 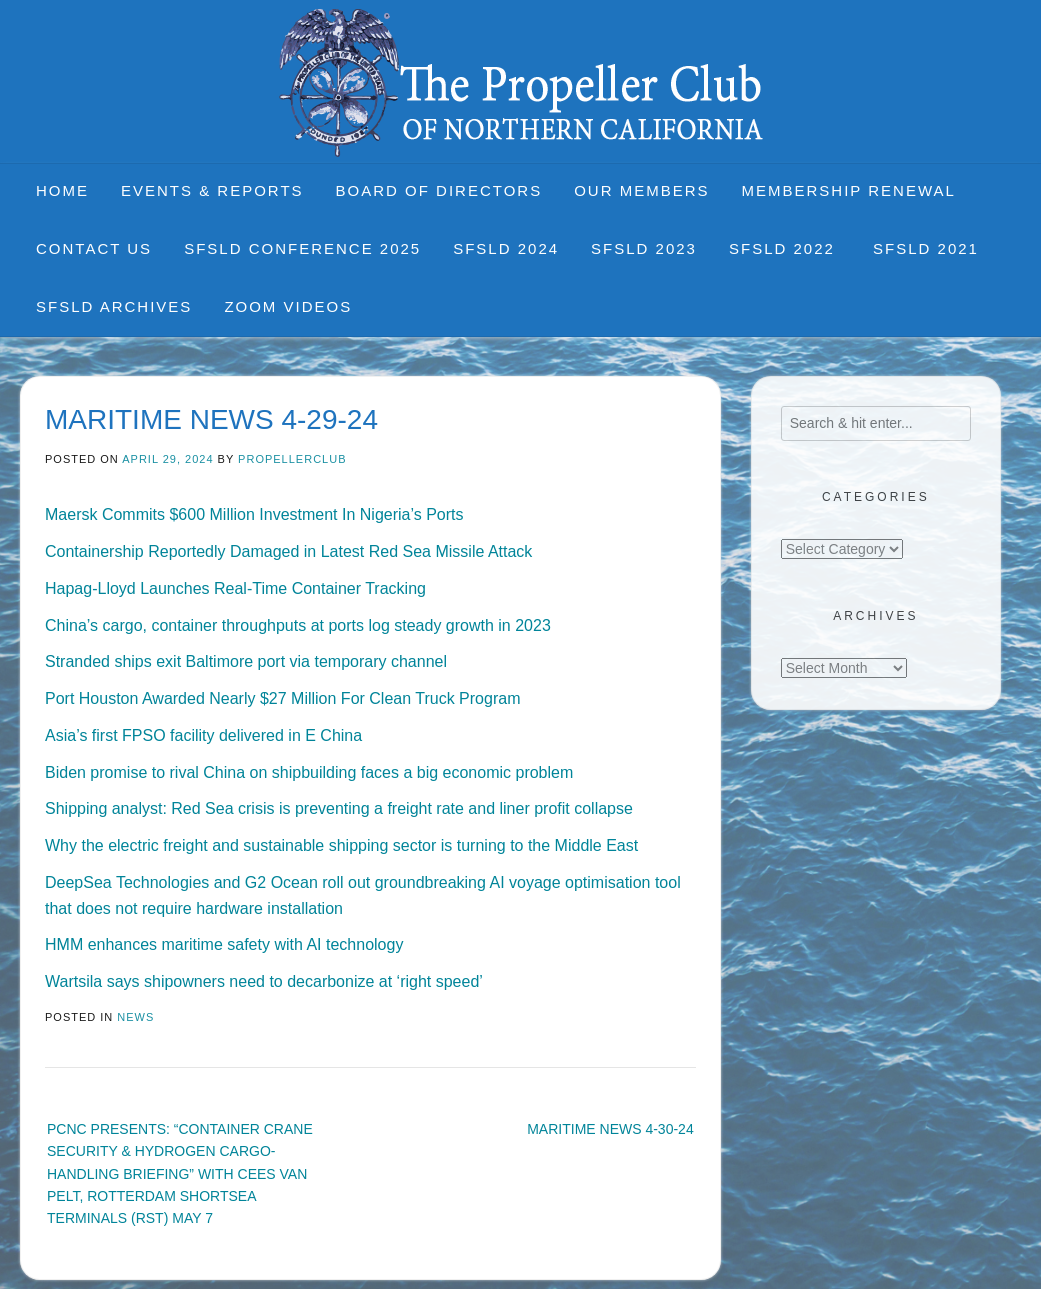 I want to click on Membership Renewal, so click(x=849, y=190).